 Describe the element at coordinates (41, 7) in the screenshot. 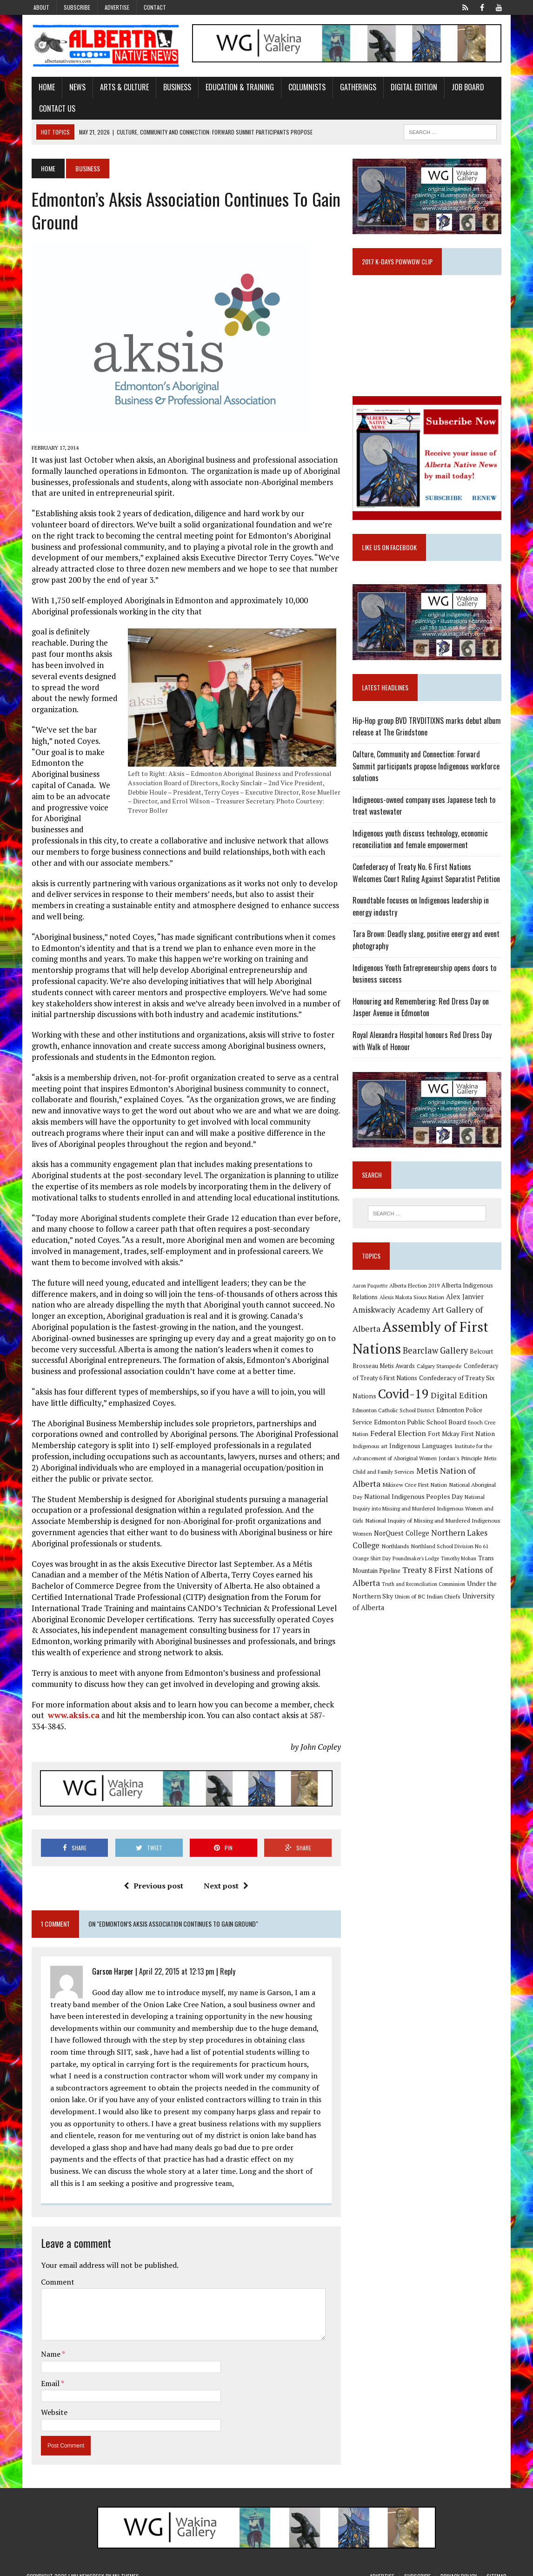

I see `About` at that location.